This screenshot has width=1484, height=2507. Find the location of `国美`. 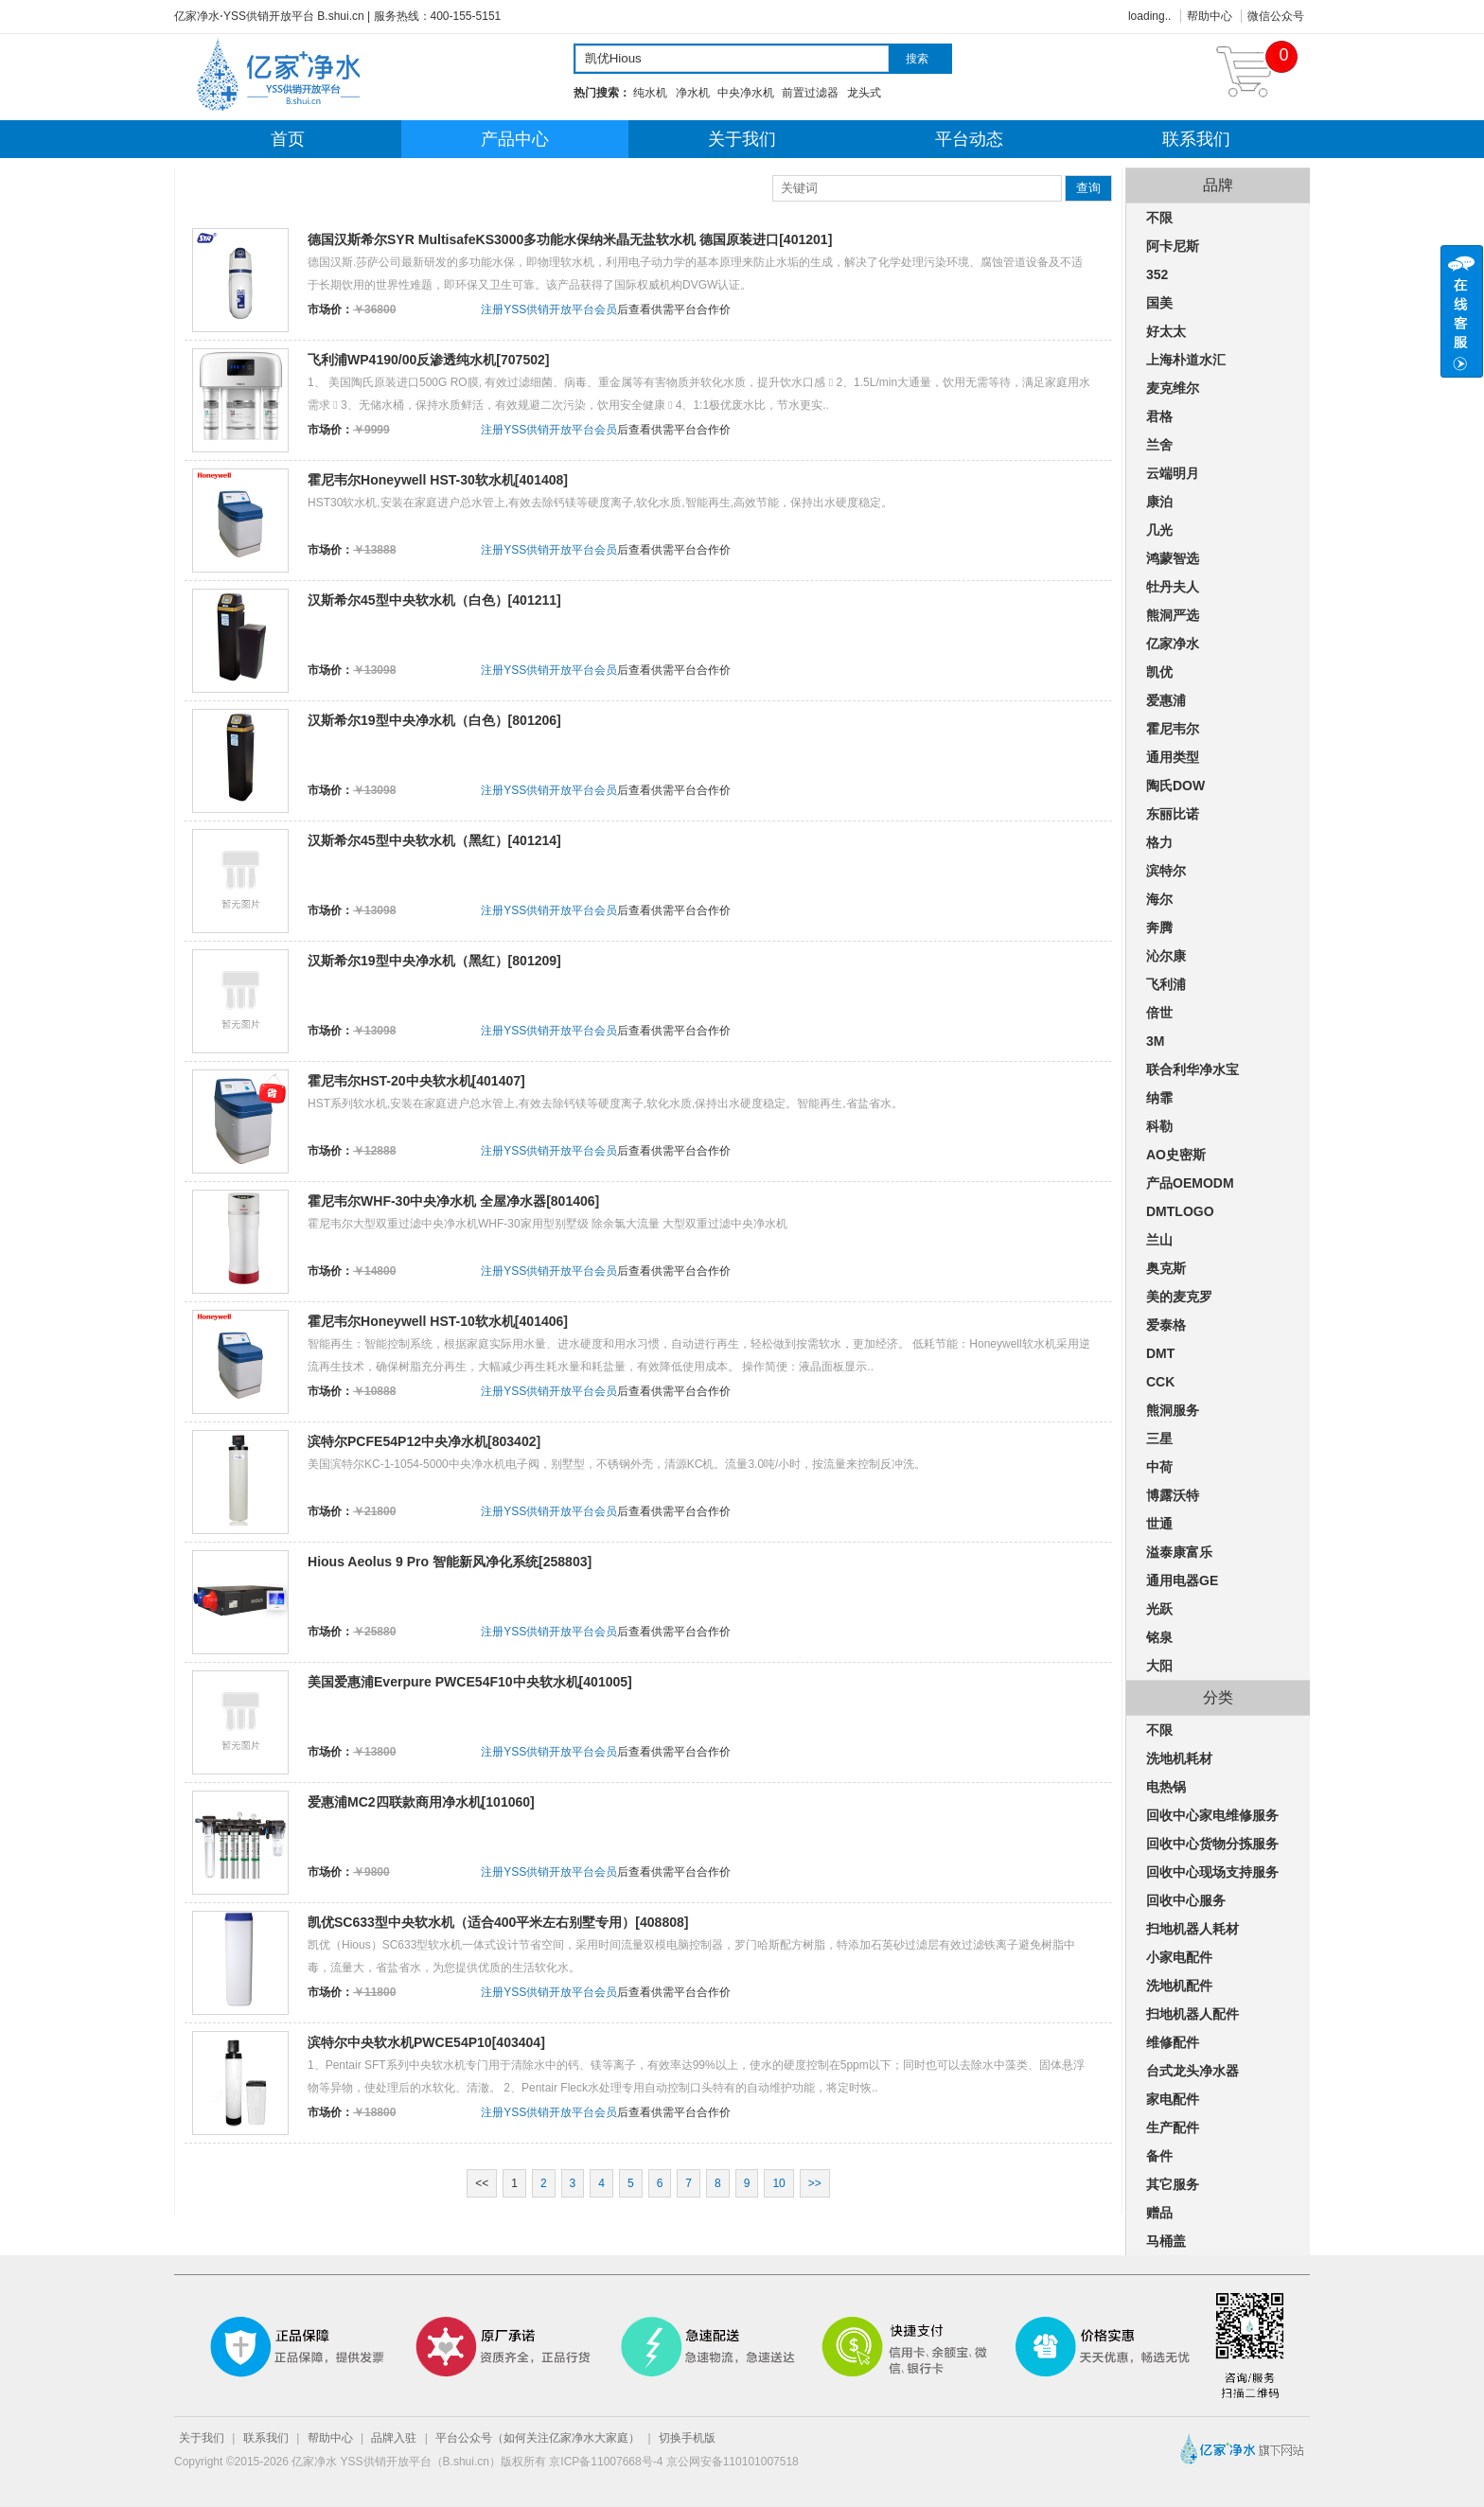

国美 is located at coordinates (1159, 302).